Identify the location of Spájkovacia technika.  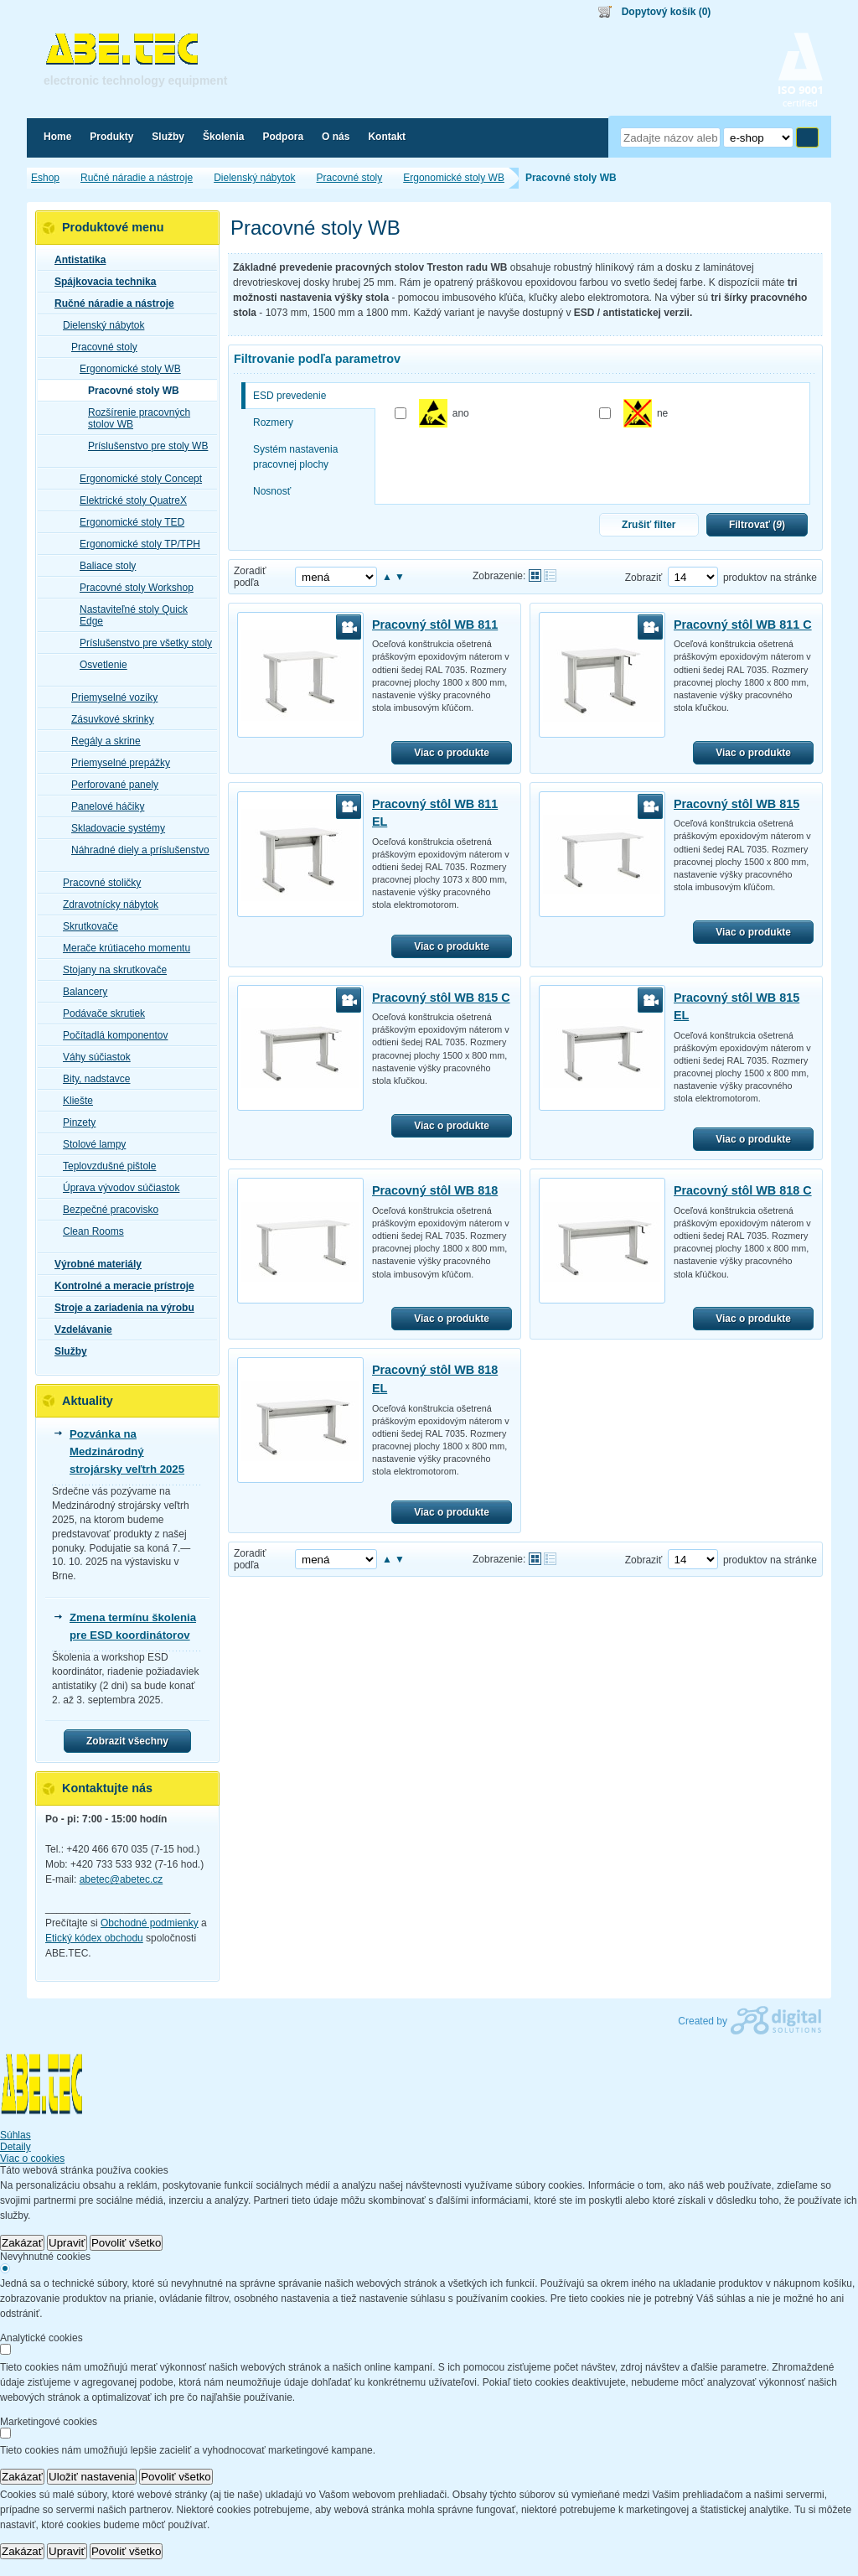
(100, 282).